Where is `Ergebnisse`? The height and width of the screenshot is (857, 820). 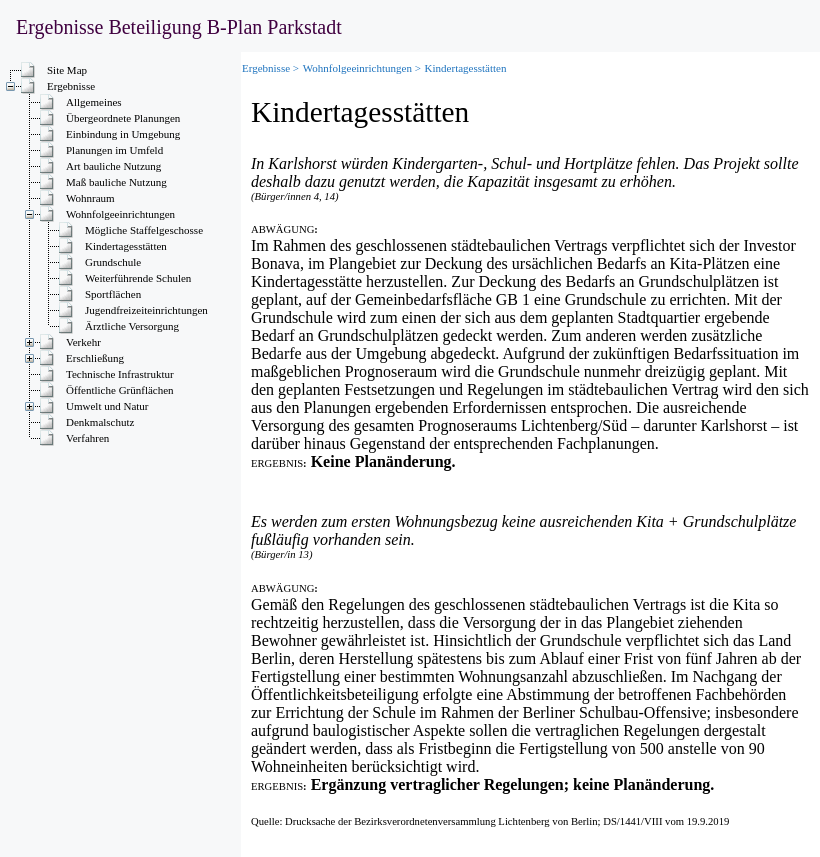 Ergebnisse is located at coordinates (71, 86).